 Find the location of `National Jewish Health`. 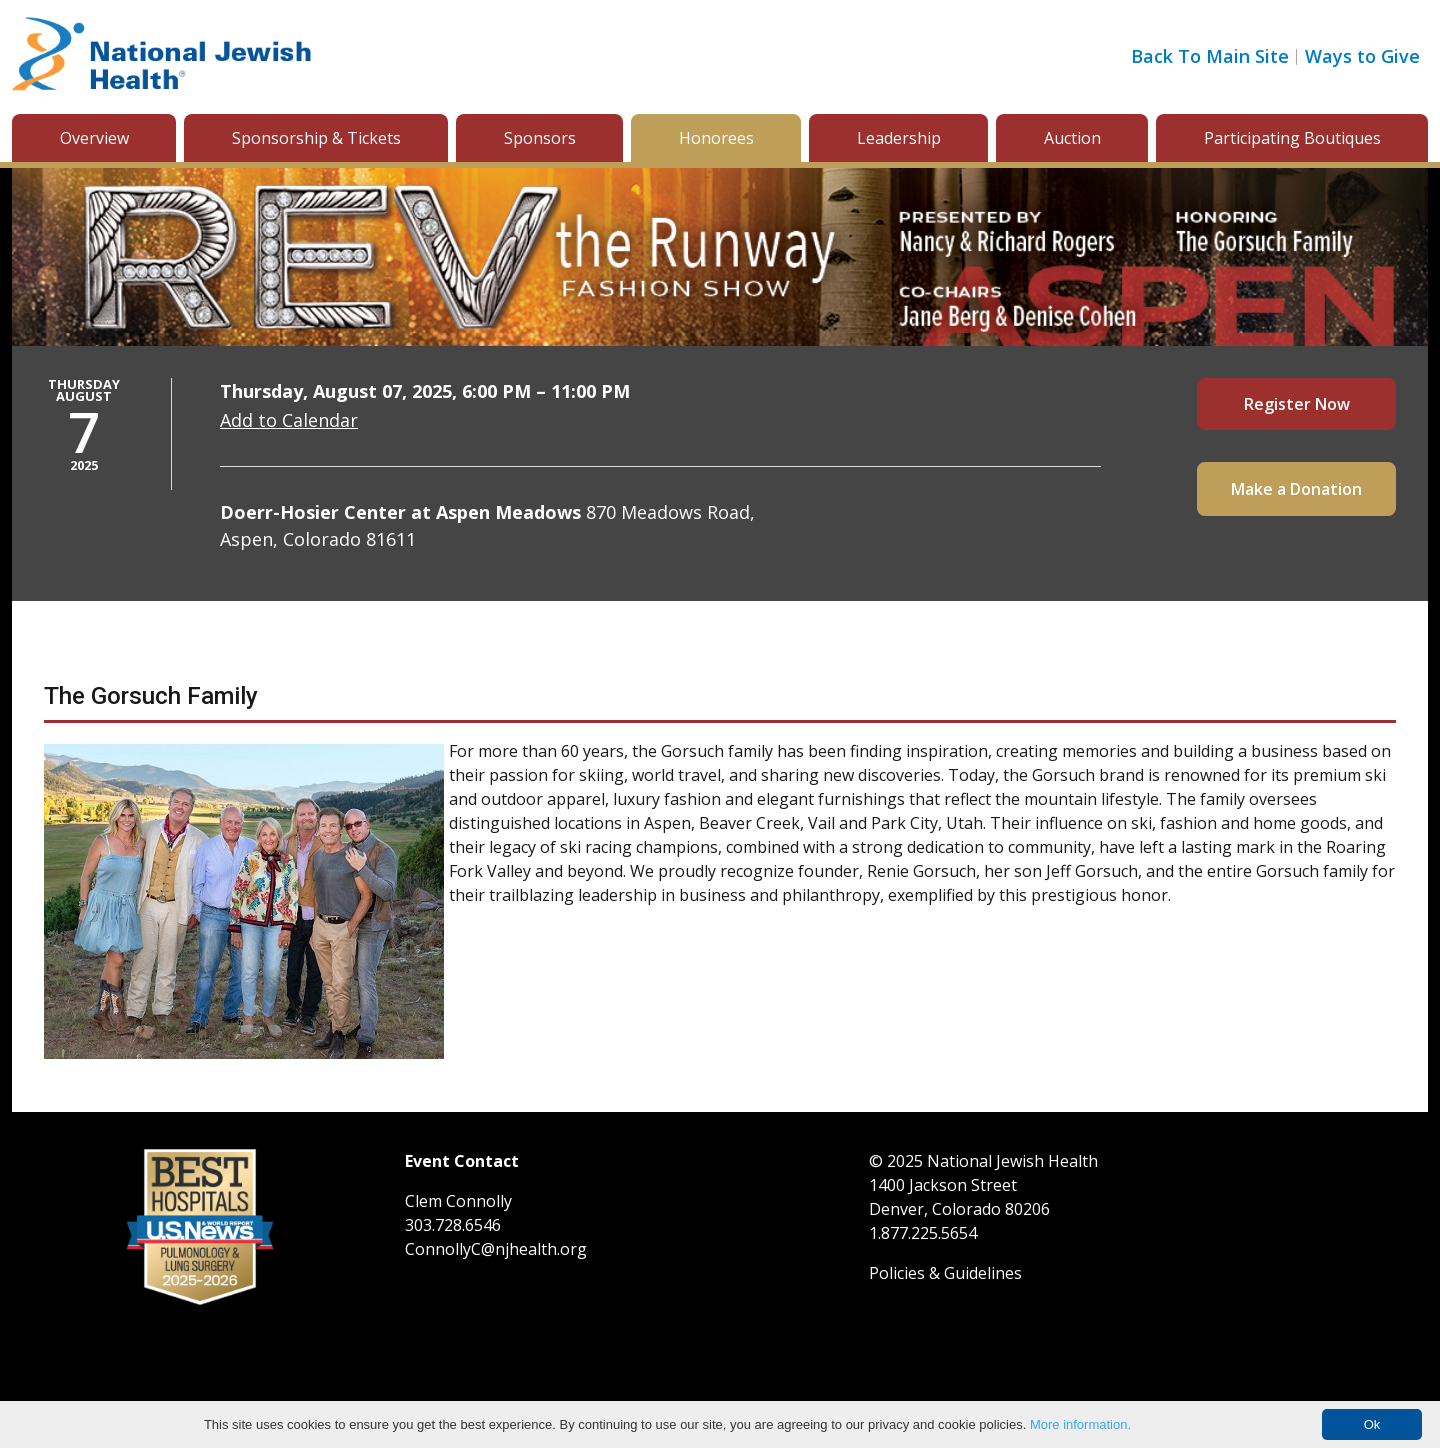

National Jewish Health is located at coordinates (1012, 1161).